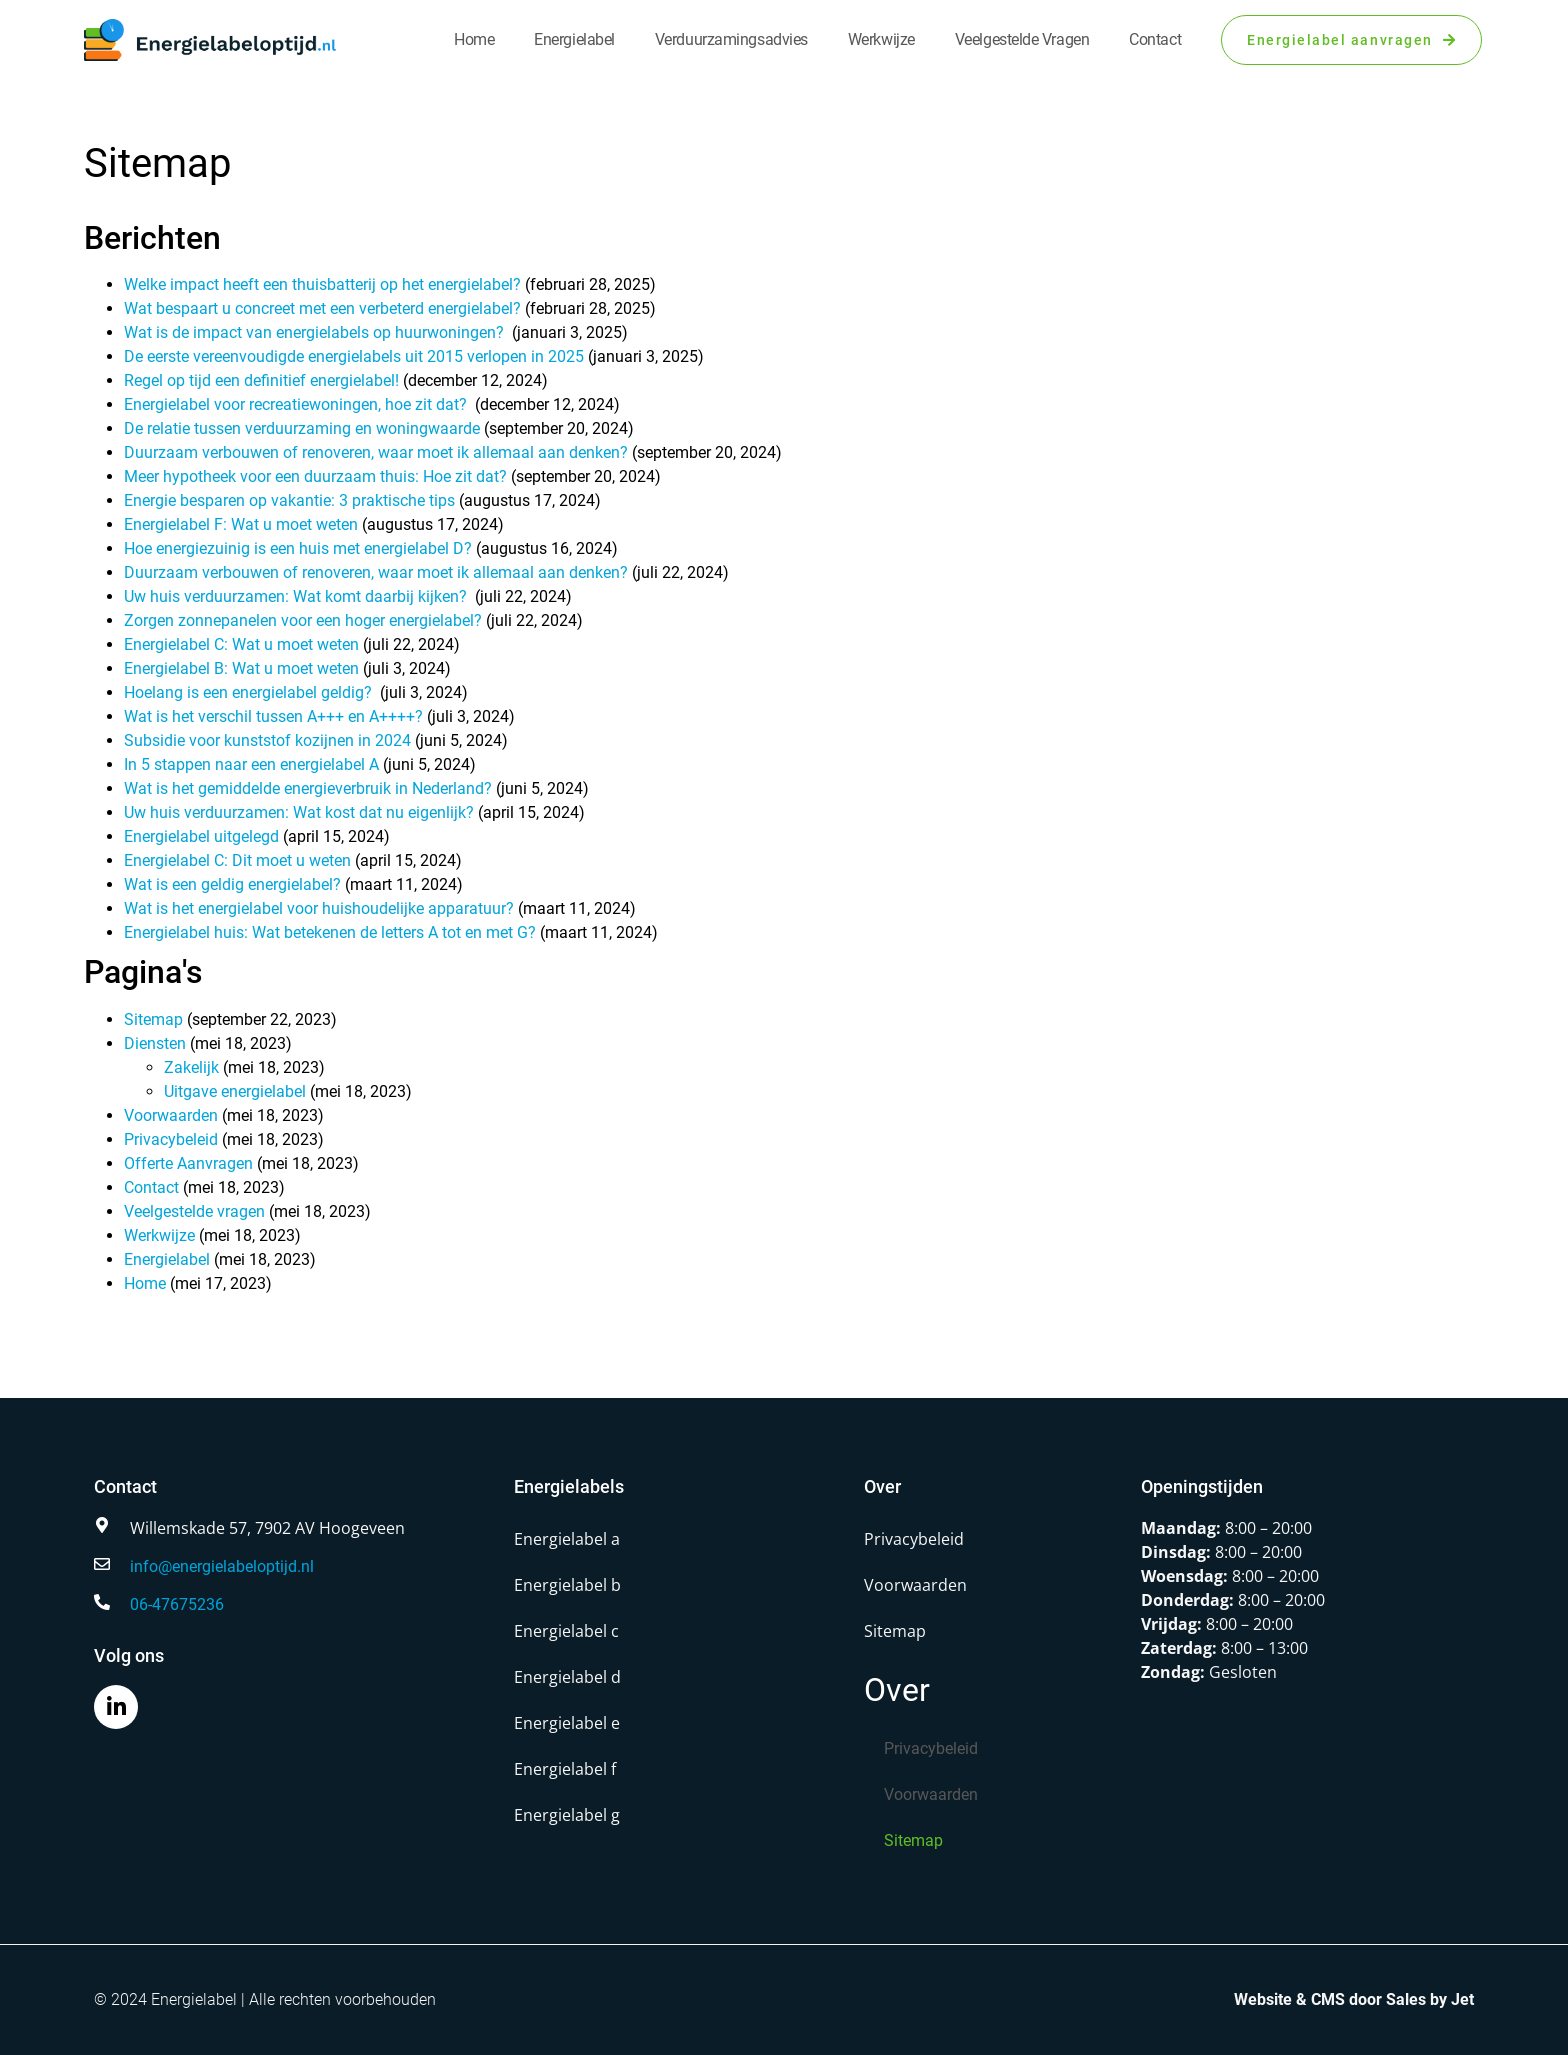  What do you see at coordinates (289, 500) in the screenshot?
I see `Energie besparen op vakantie: 3 praktische tips` at bounding box center [289, 500].